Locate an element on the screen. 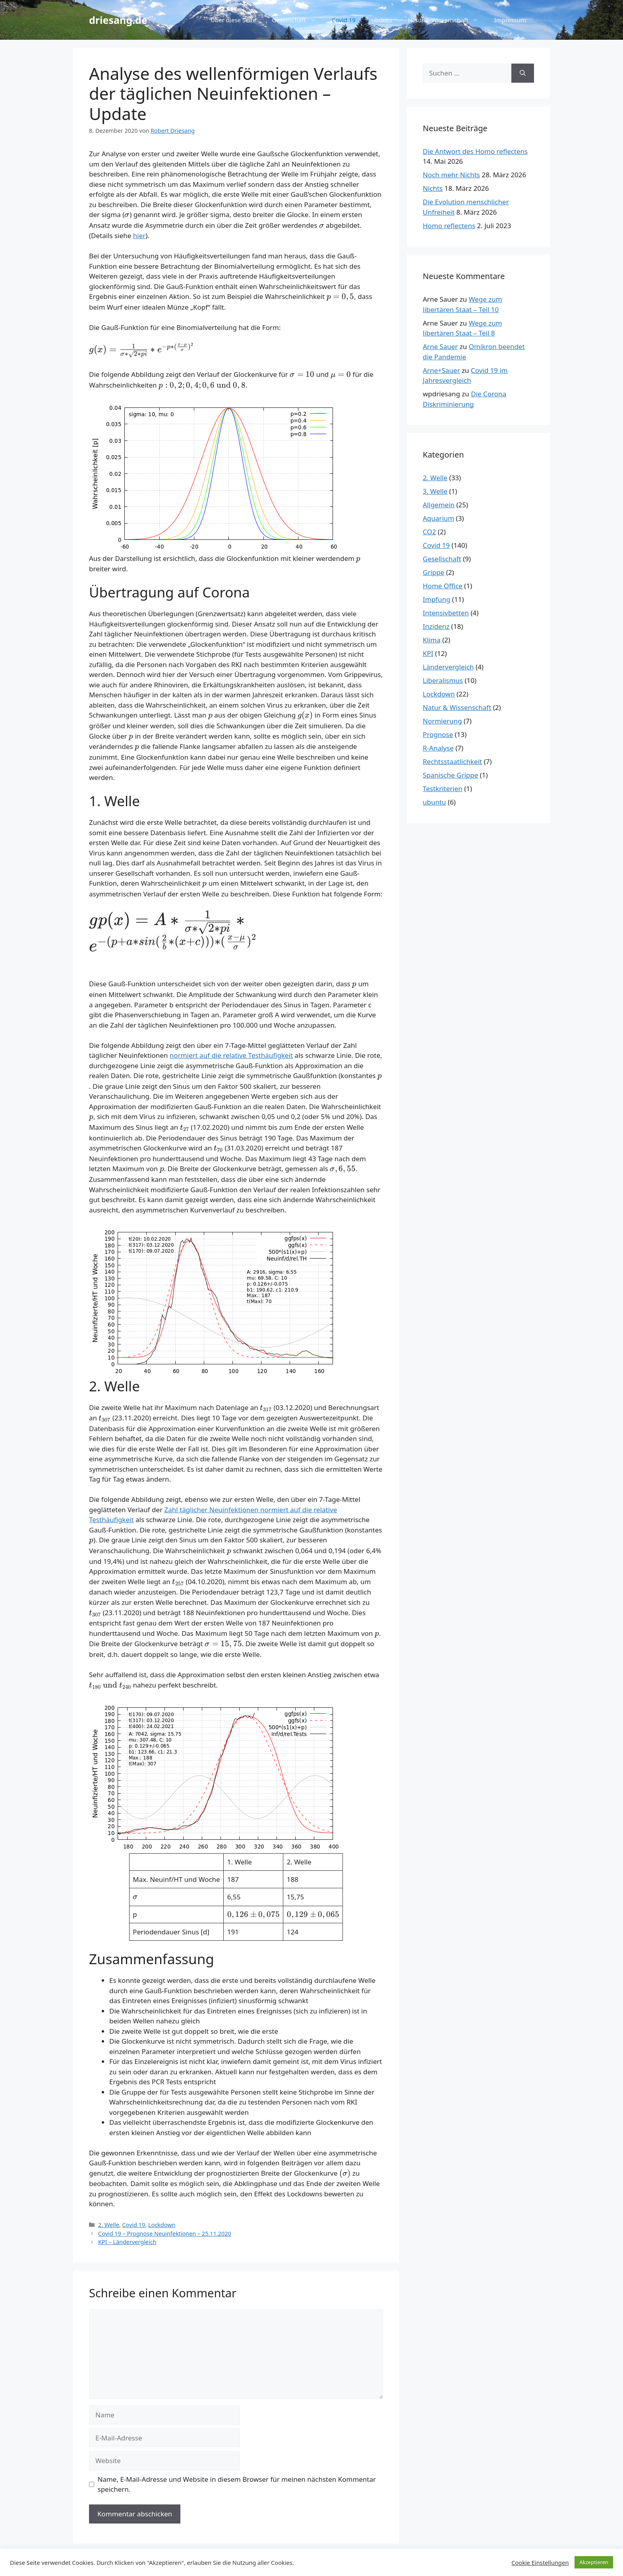  Prognose is located at coordinates (438, 734).